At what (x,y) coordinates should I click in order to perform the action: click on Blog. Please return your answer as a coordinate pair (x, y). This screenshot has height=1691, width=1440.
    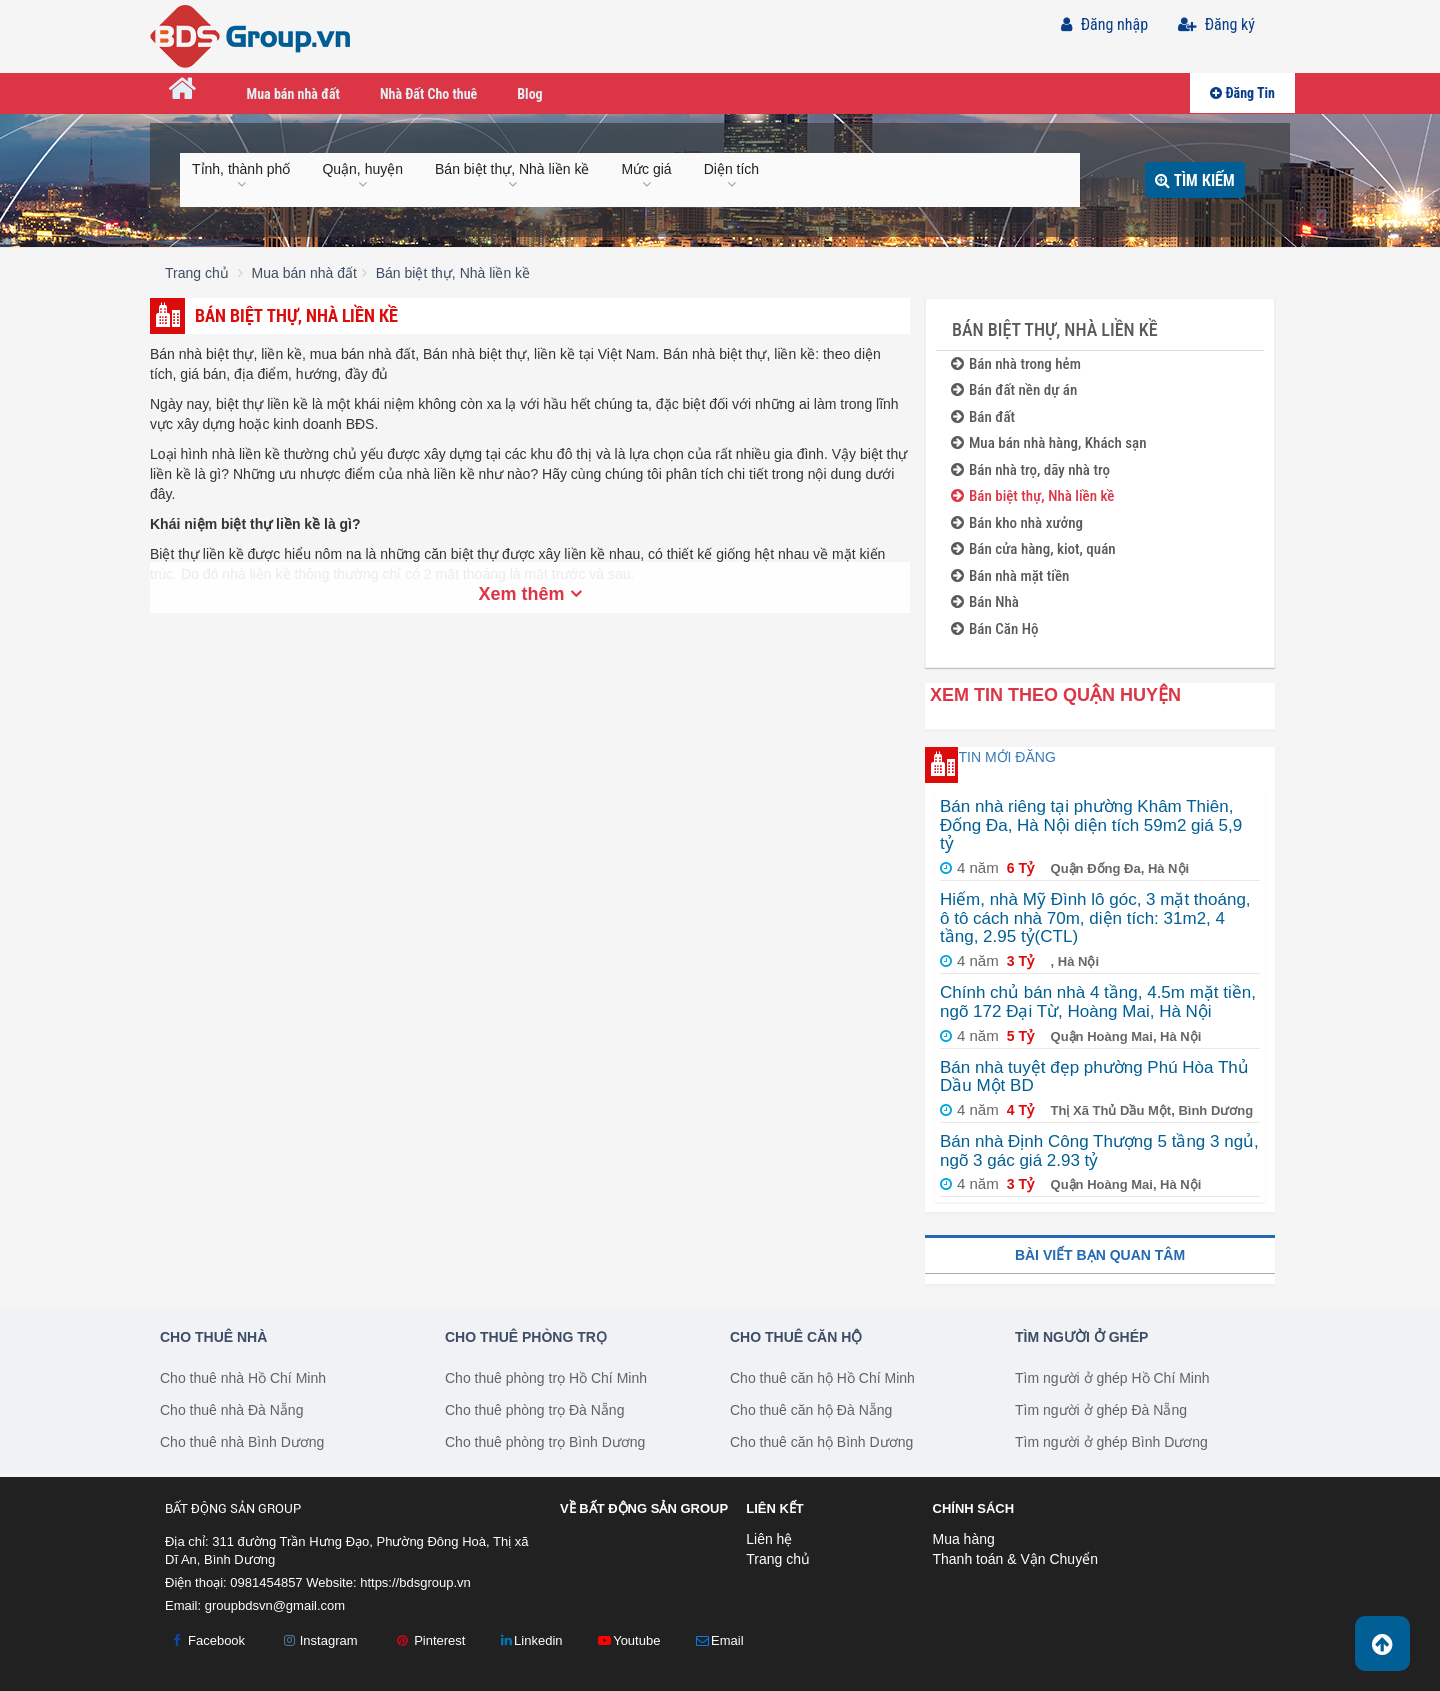
    Looking at the image, I should click on (529, 94).